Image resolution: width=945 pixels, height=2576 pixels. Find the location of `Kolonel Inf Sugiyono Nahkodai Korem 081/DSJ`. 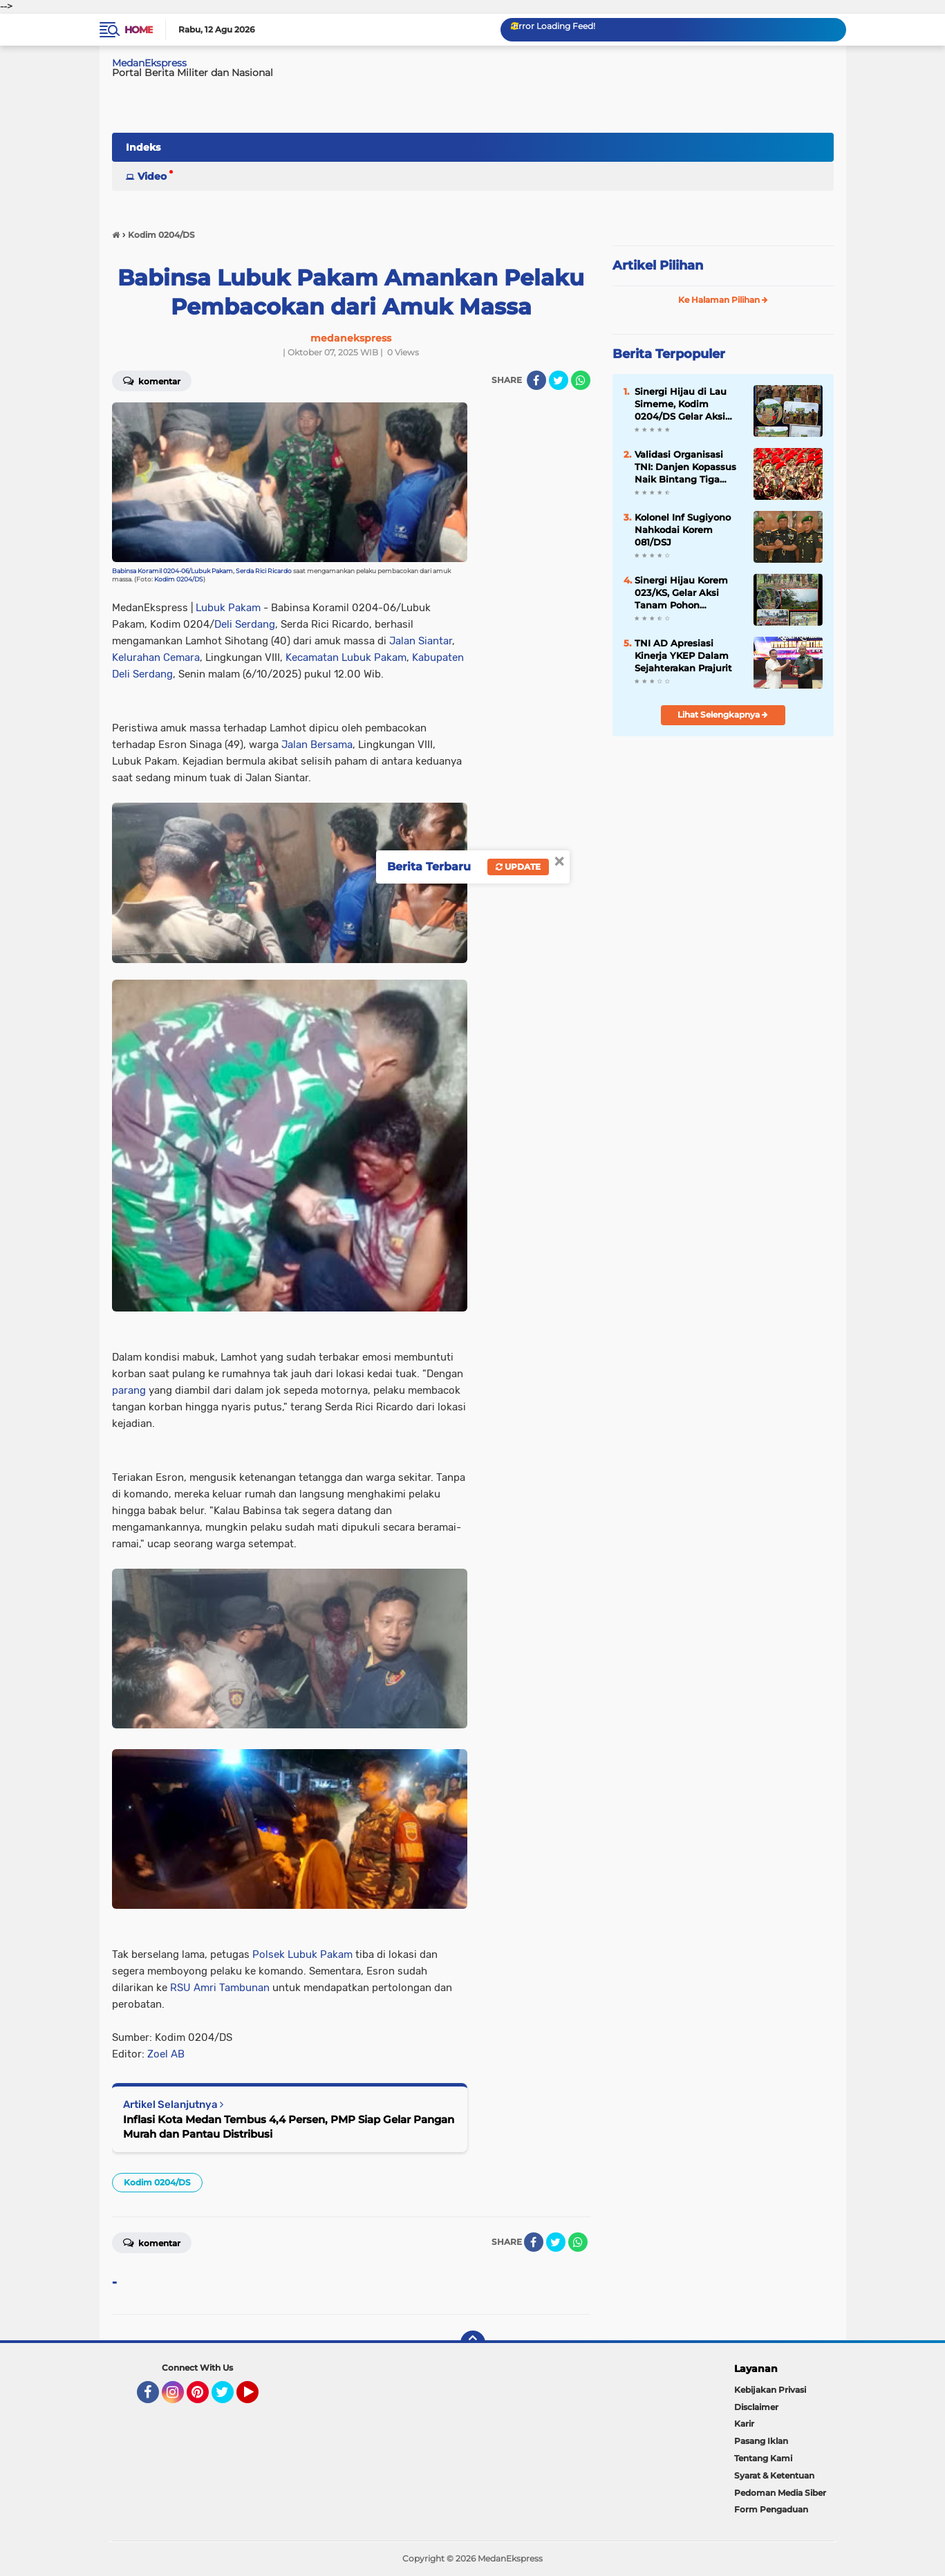

Kolonel Inf Sugiyono Nahkodai Korem 081/DSJ is located at coordinates (683, 530).